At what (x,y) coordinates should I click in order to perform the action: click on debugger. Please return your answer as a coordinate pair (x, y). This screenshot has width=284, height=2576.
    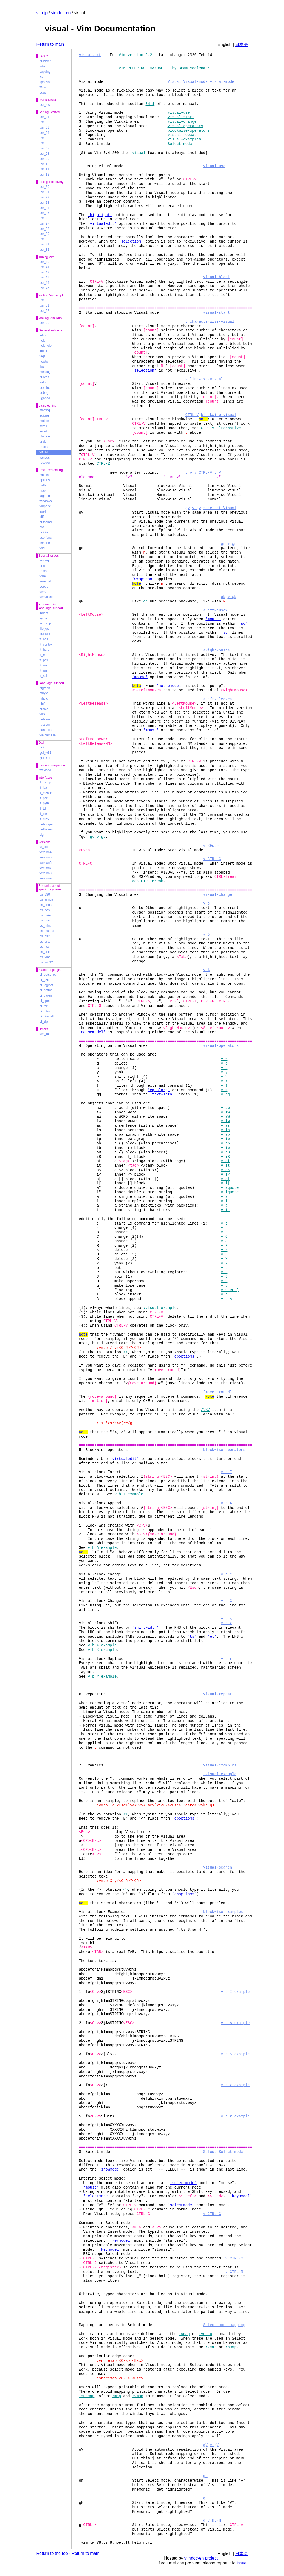
    Looking at the image, I should click on (46, 824).